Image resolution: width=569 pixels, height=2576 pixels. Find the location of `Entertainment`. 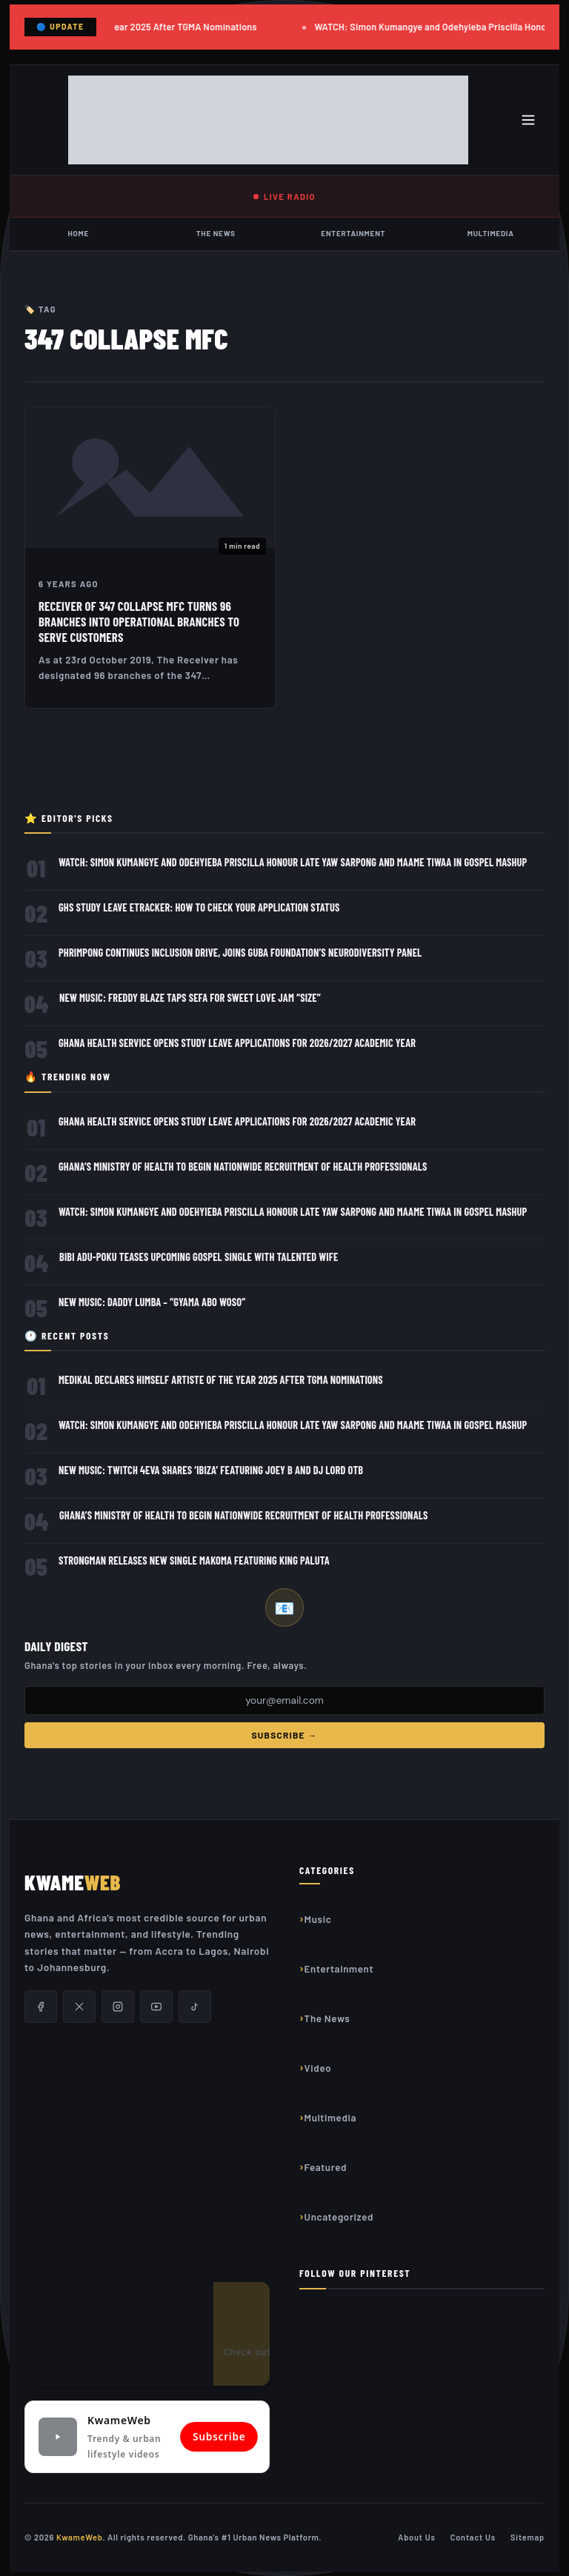

Entertainment is located at coordinates (353, 233).